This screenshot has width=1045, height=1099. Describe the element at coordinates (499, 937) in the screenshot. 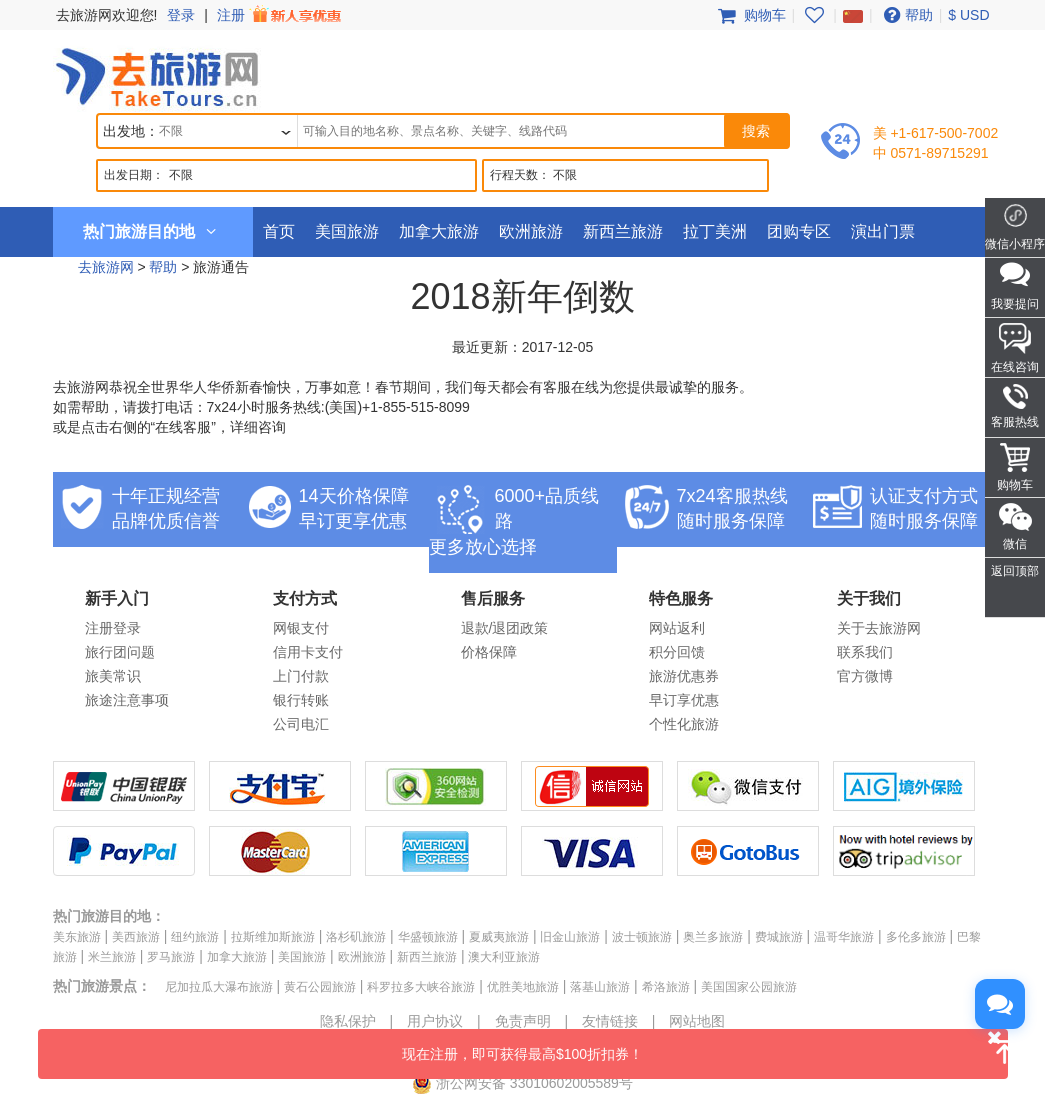

I see `夏威夷旅游` at that location.